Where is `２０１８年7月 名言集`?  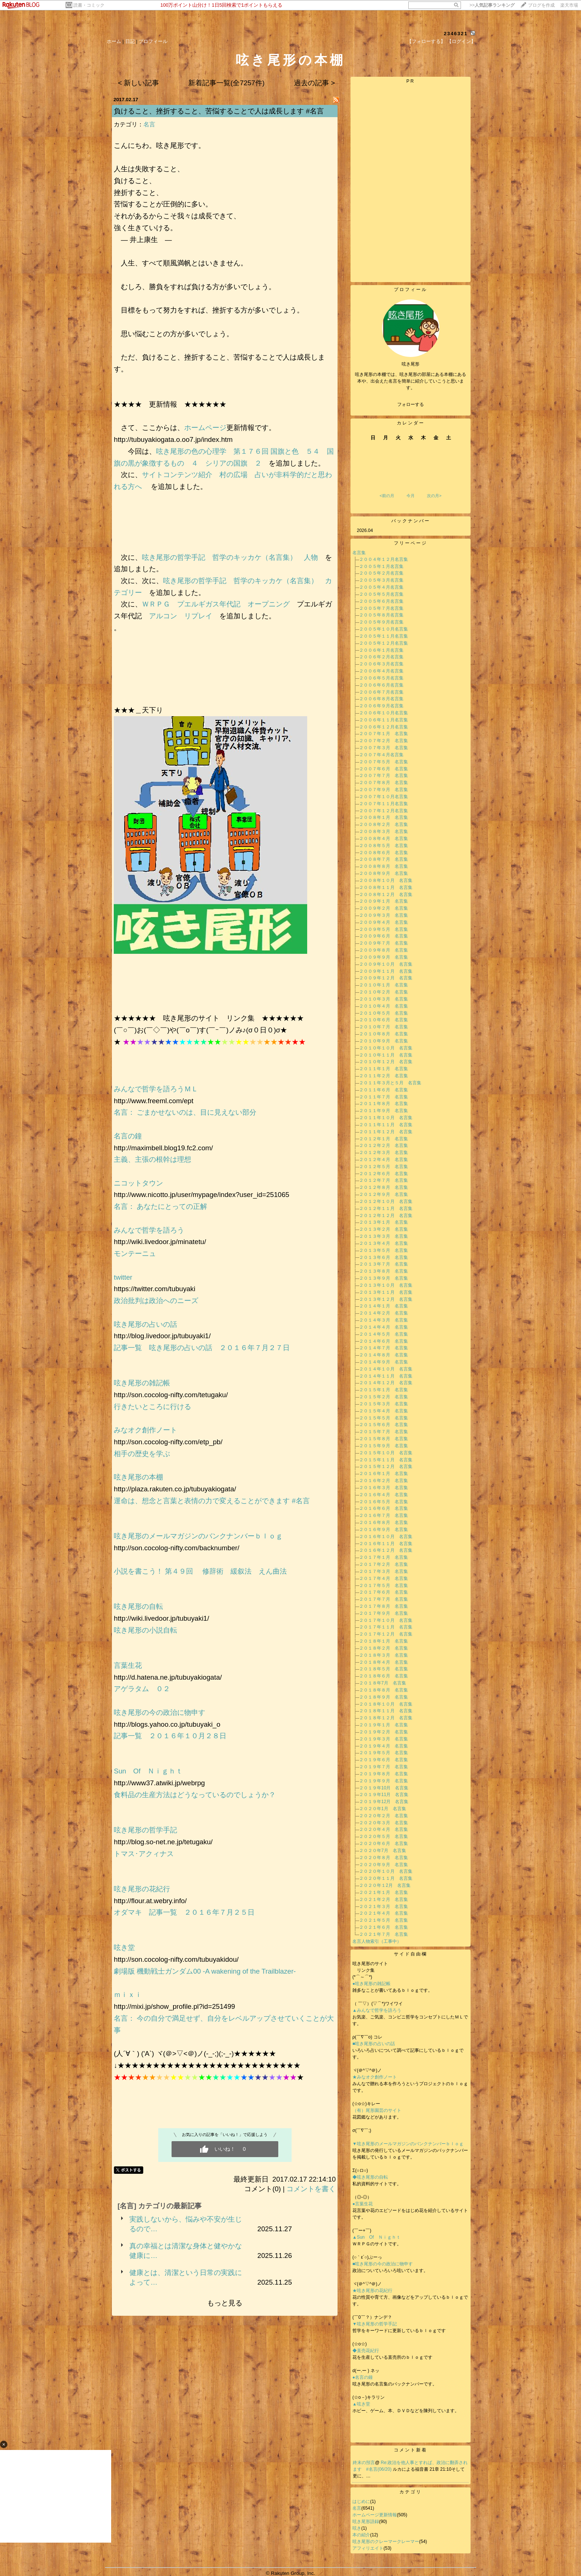
２０１８年7月 名言集 is located at coordinates (382, 1683).